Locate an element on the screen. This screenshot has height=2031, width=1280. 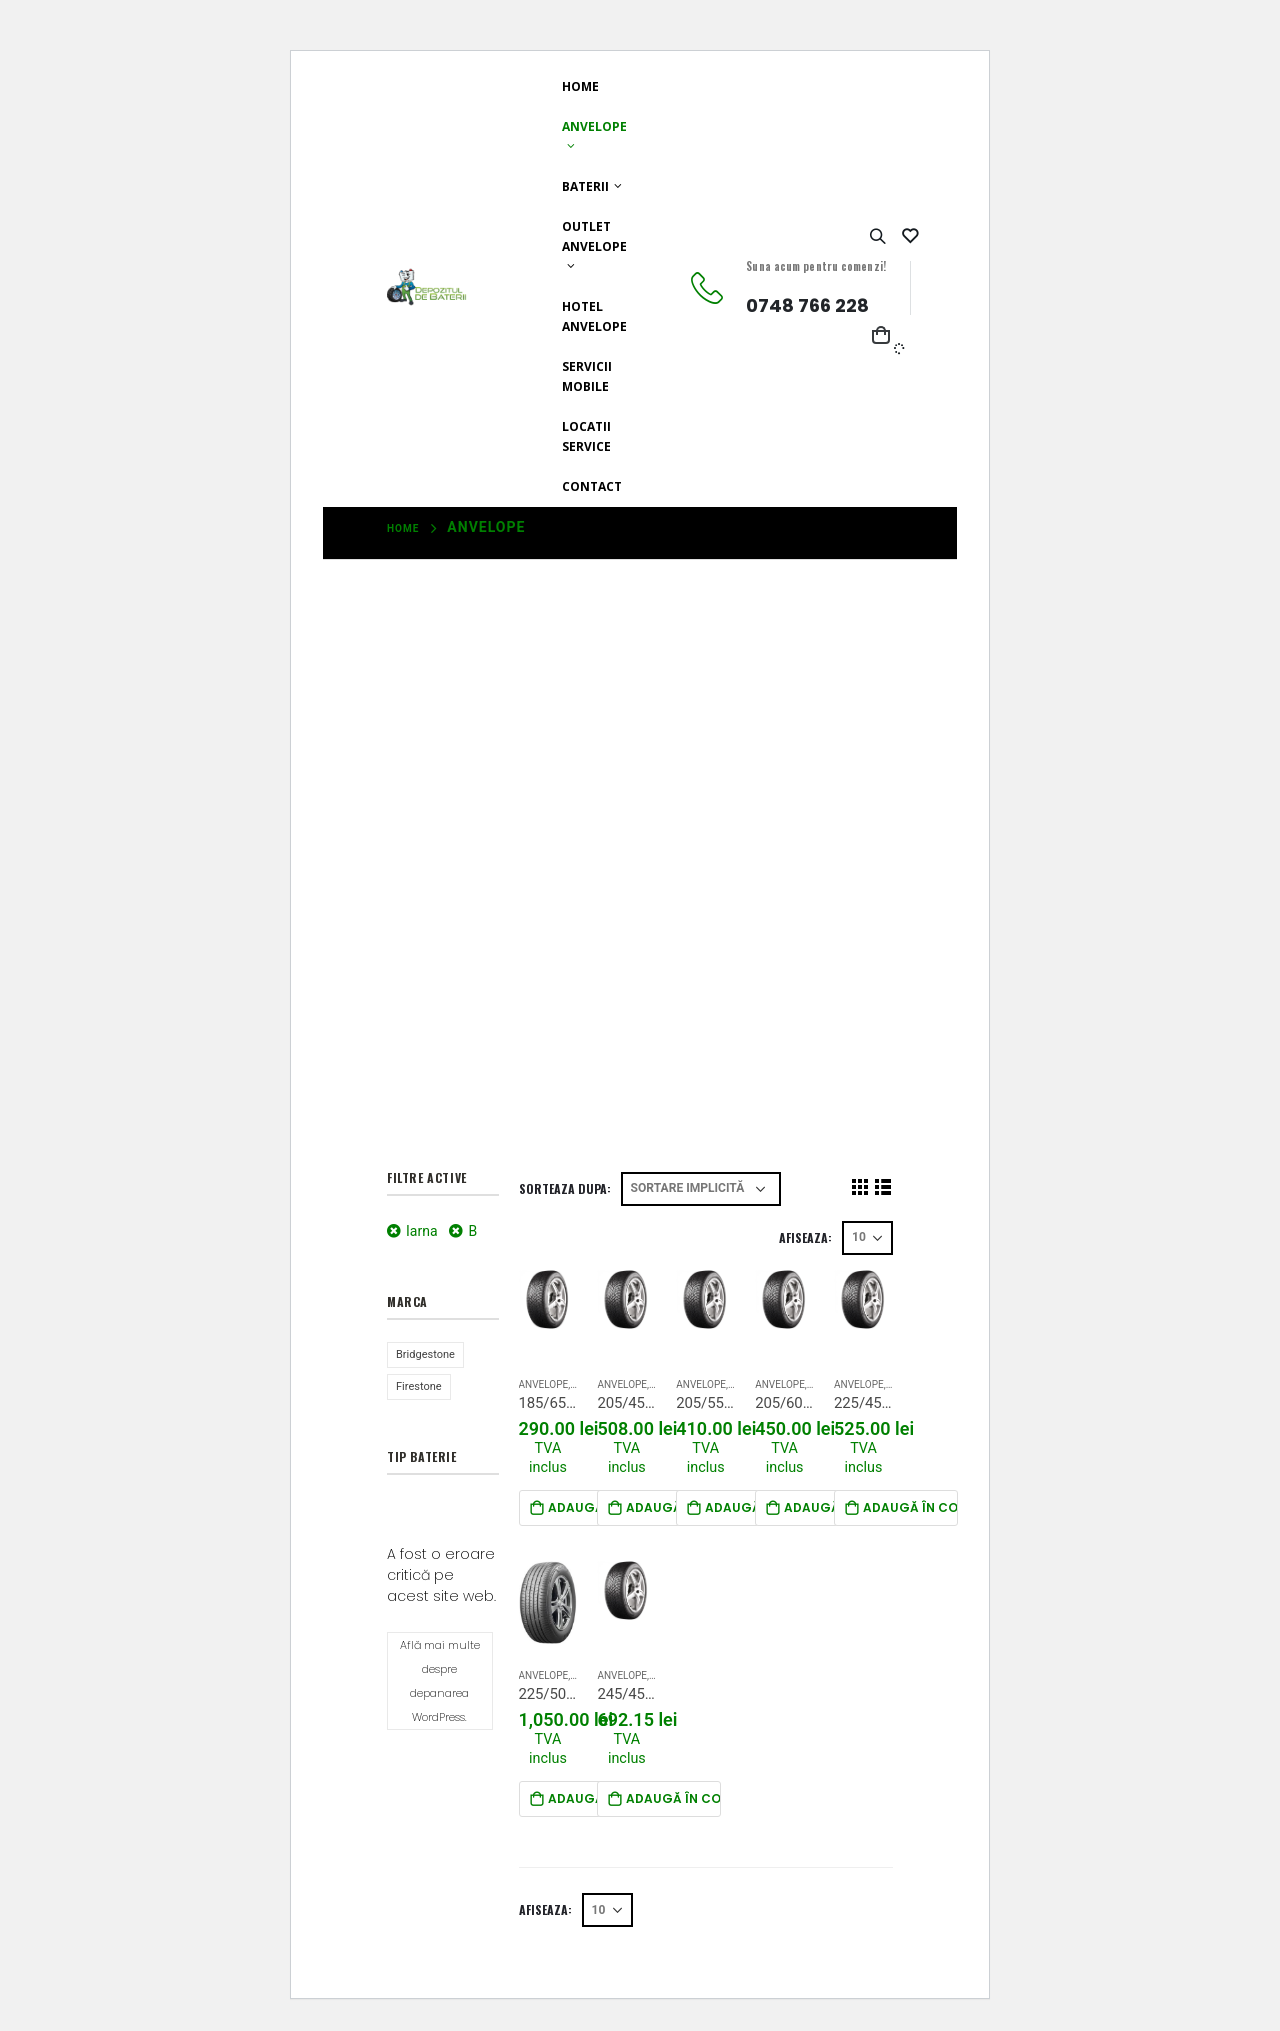
Adaugă în coș [Adaugă „205/55R16 Firestone WinterHawk 4 91T EC72DB))” în coșul tău] is located at coordinates (752, 1507).